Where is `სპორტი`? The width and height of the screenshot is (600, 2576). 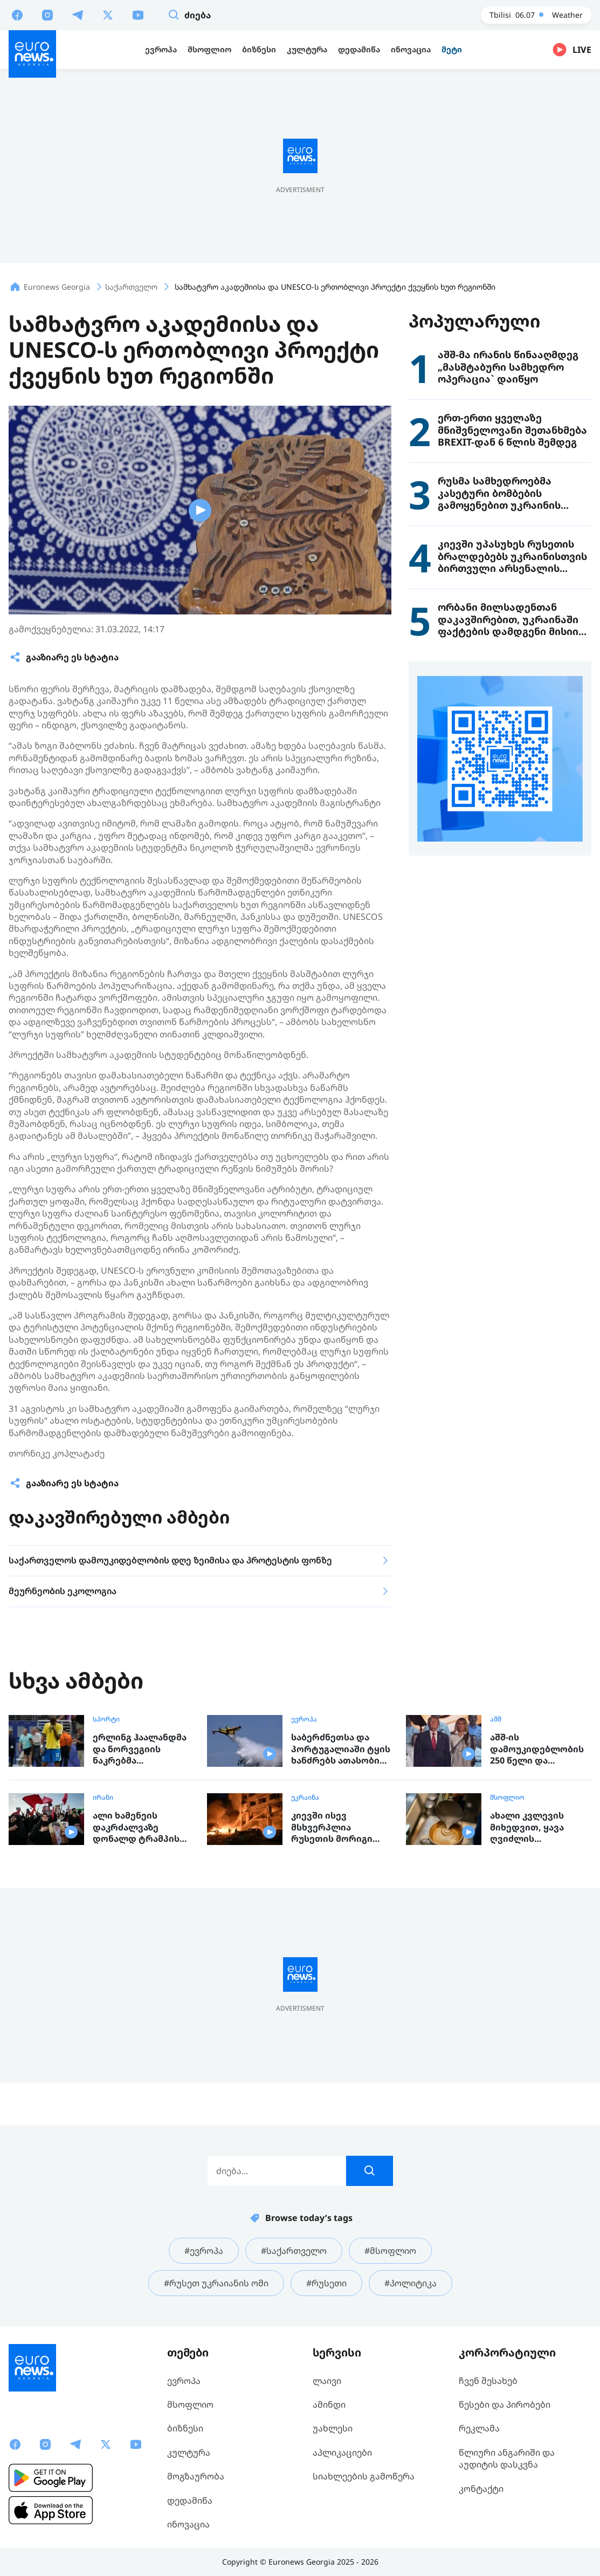 სპორტი is located at coordinates (106, 1719).